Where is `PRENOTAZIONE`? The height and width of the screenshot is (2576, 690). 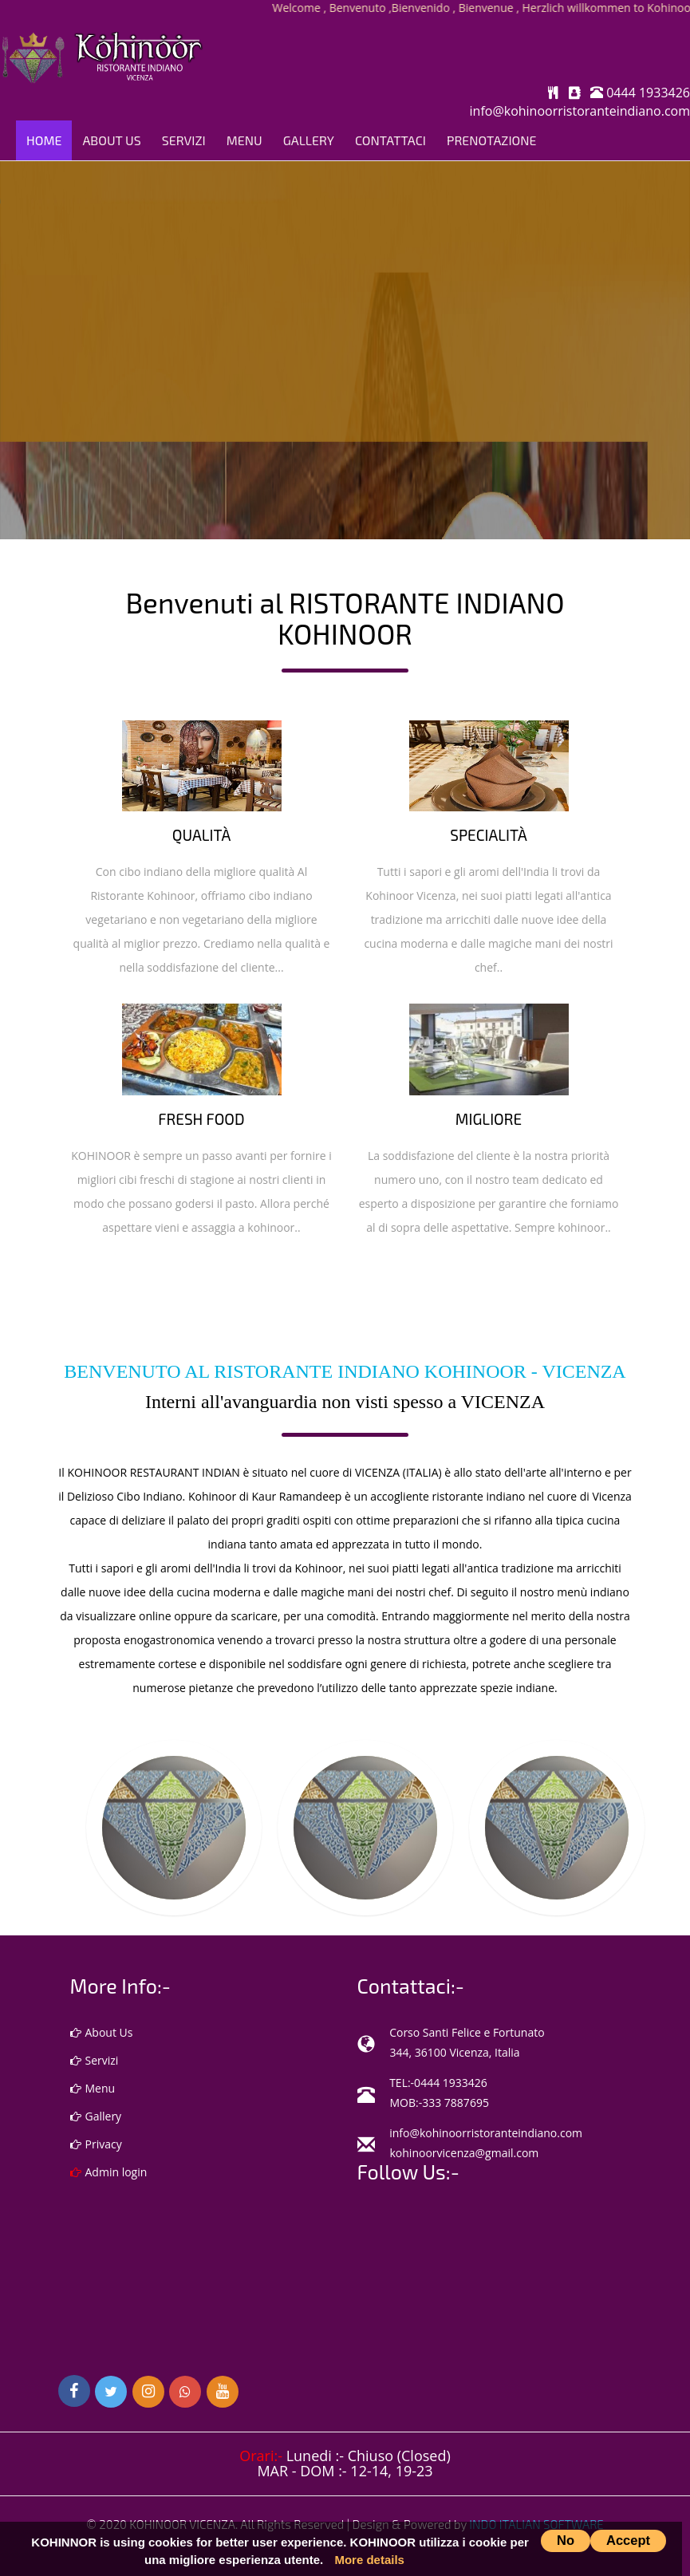 PRENOTAZIONE is located at coordinates (492, 140).